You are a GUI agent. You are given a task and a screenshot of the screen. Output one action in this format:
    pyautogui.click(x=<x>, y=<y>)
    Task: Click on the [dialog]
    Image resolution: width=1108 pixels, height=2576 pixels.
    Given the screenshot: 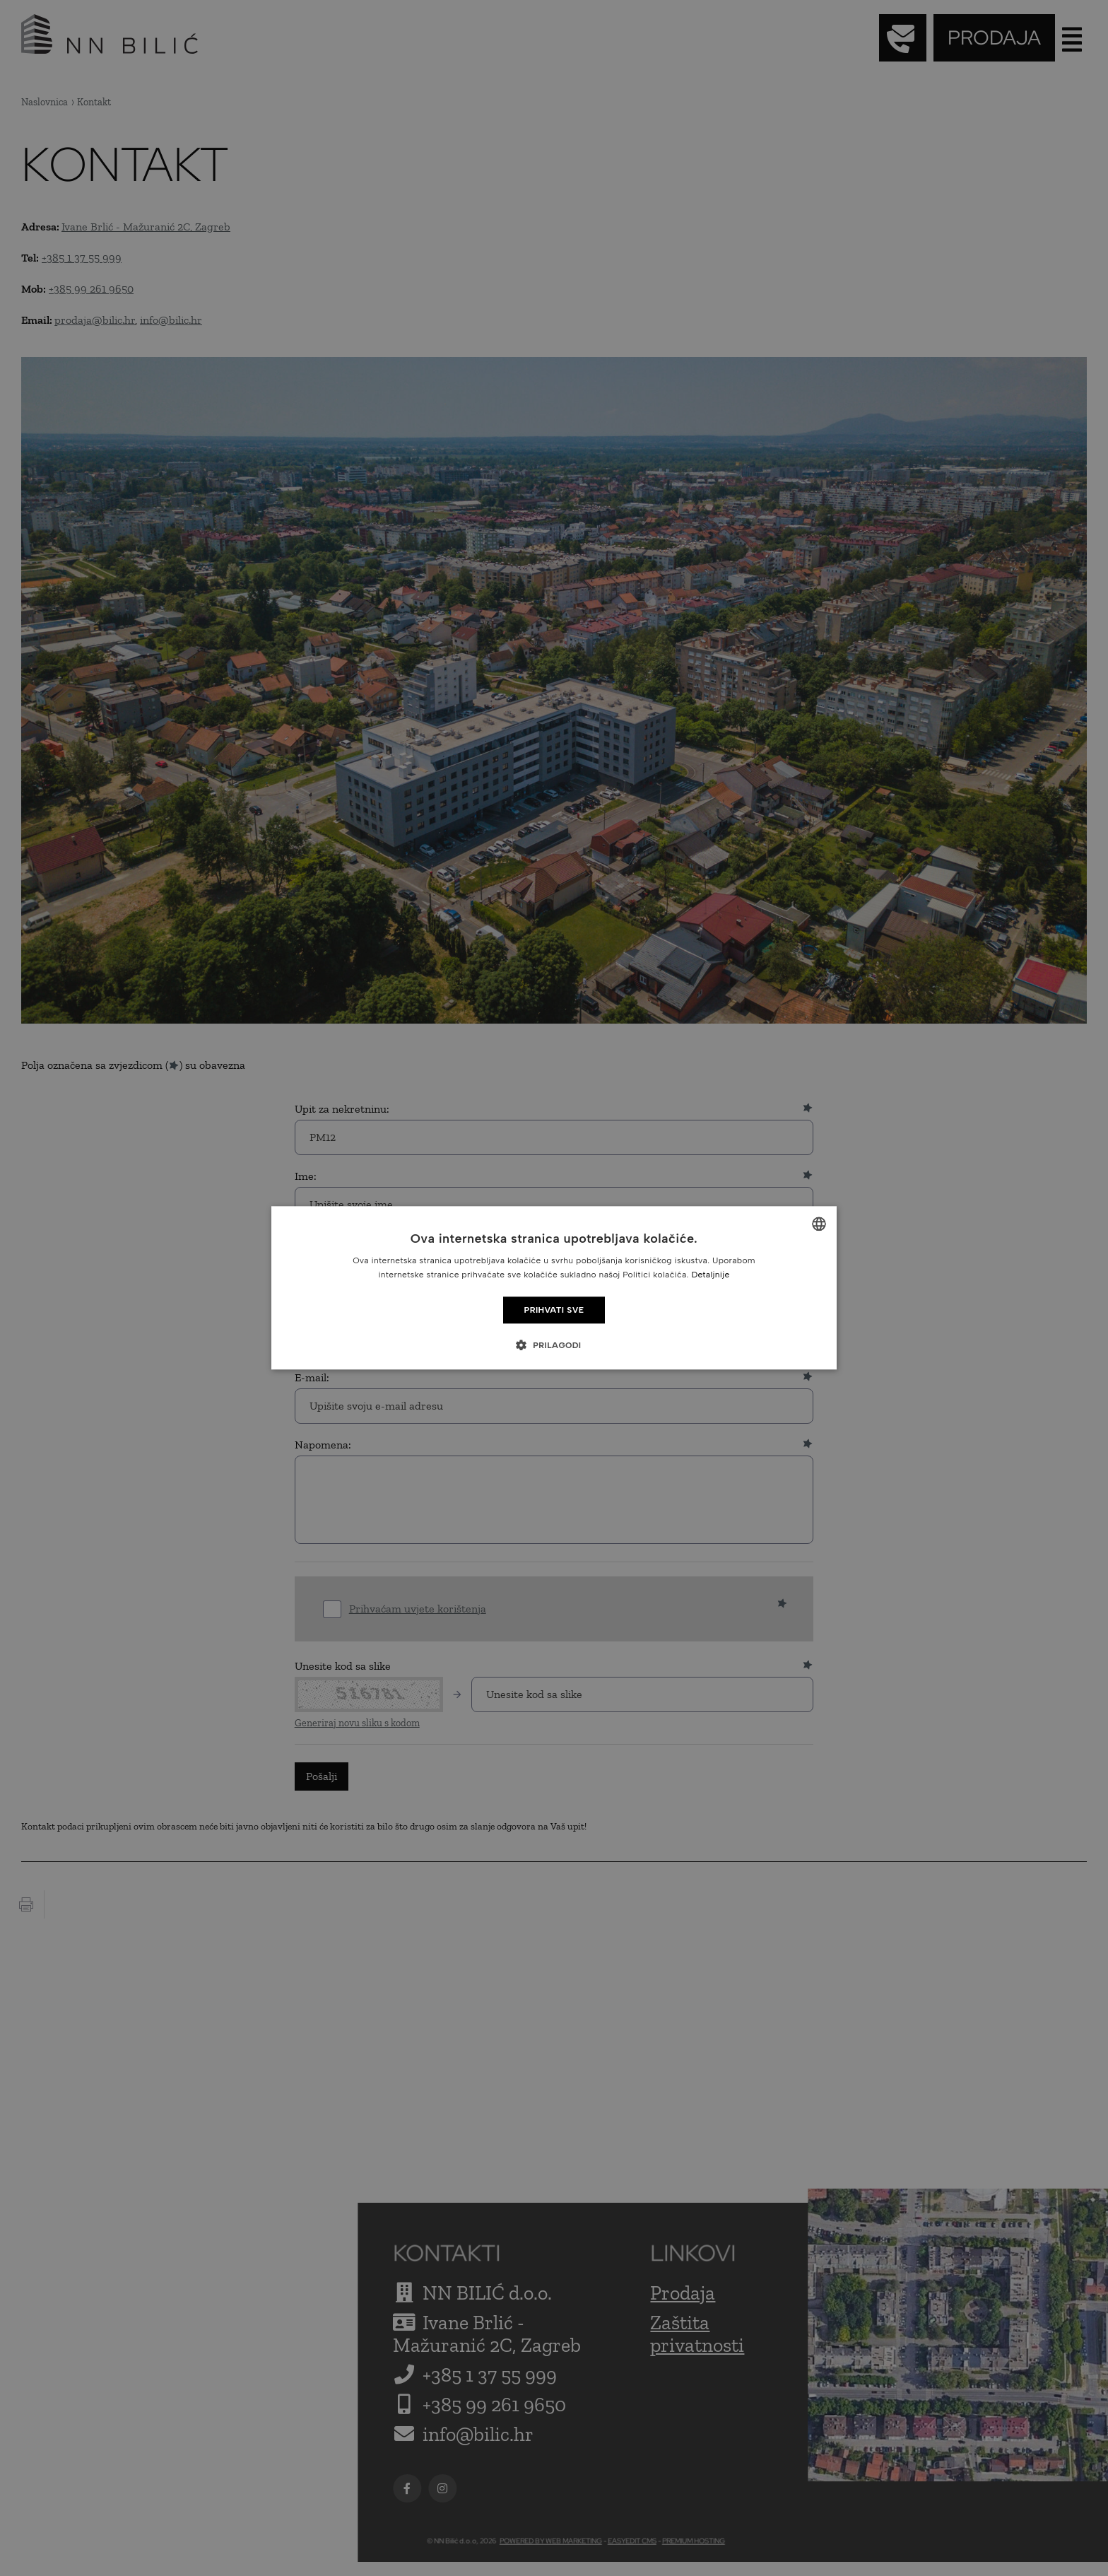 What is the action you would take?
    pyautogui.click(x=554, y=1288)
    